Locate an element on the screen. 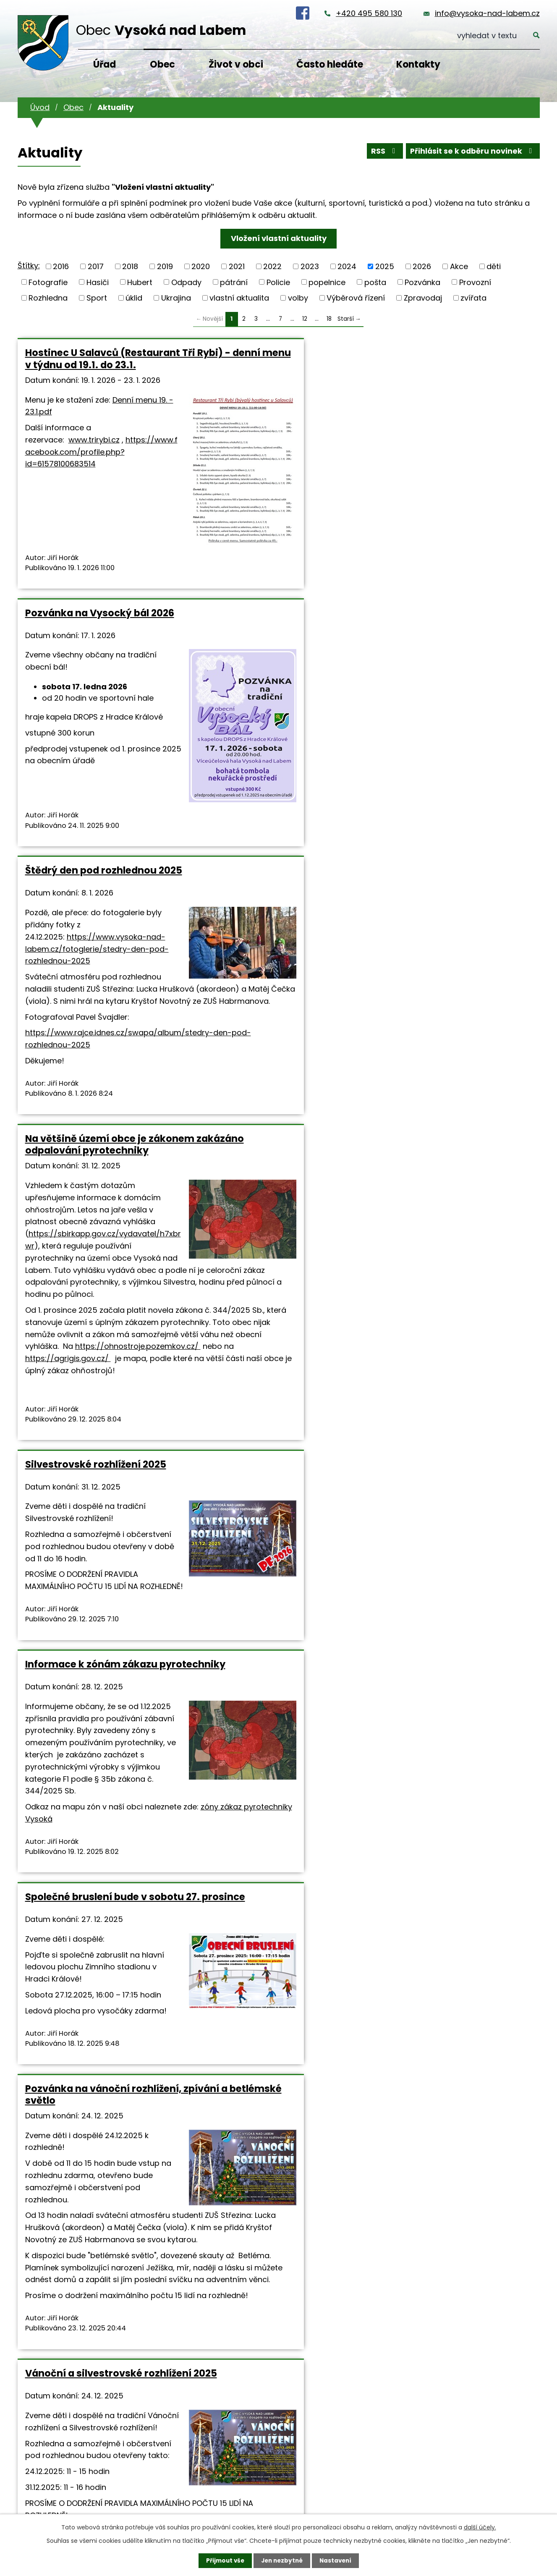 This screenshot has width=557, height=2576. Akce is located at coordinates (459, 266).